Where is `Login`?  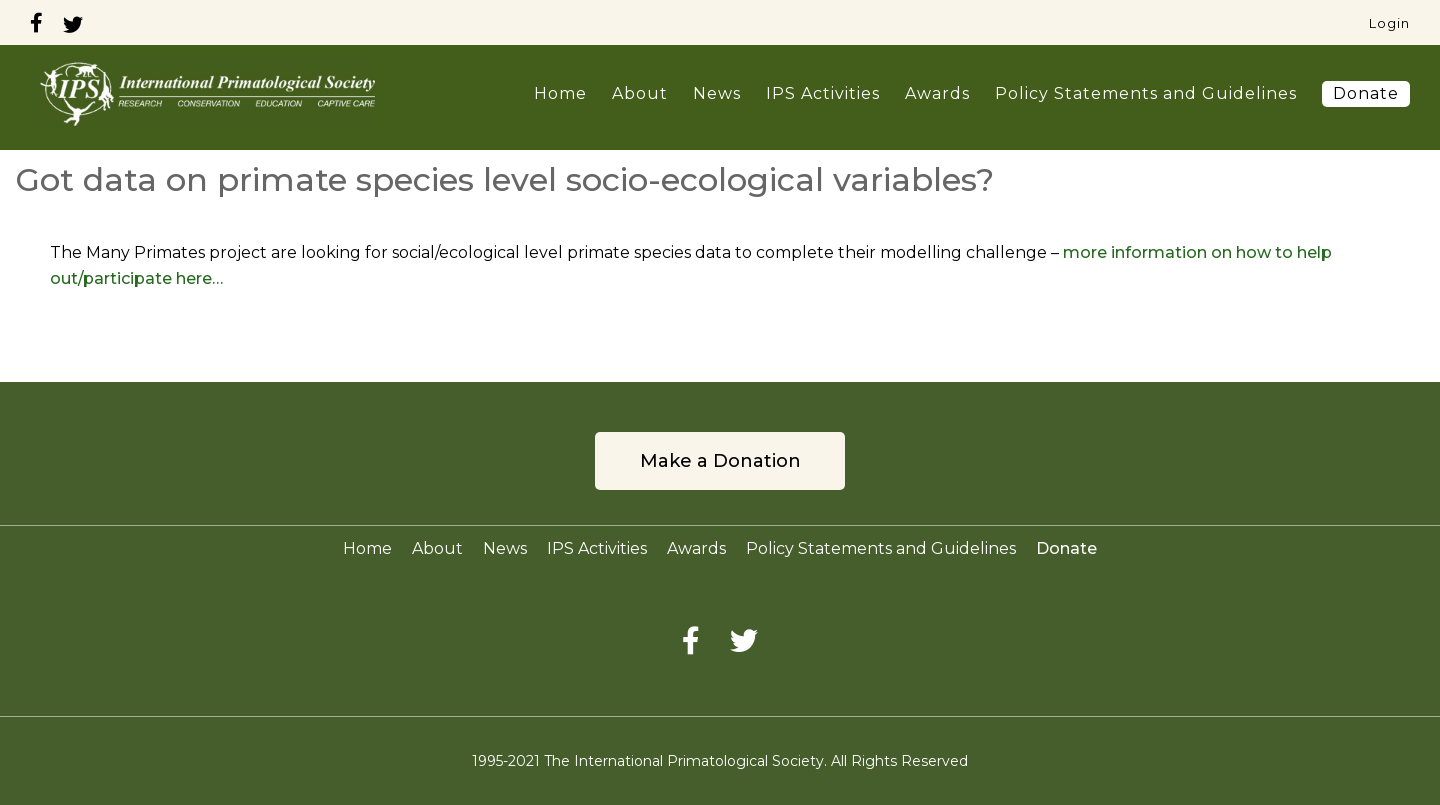 Login is located at coordinates (1389, 23).